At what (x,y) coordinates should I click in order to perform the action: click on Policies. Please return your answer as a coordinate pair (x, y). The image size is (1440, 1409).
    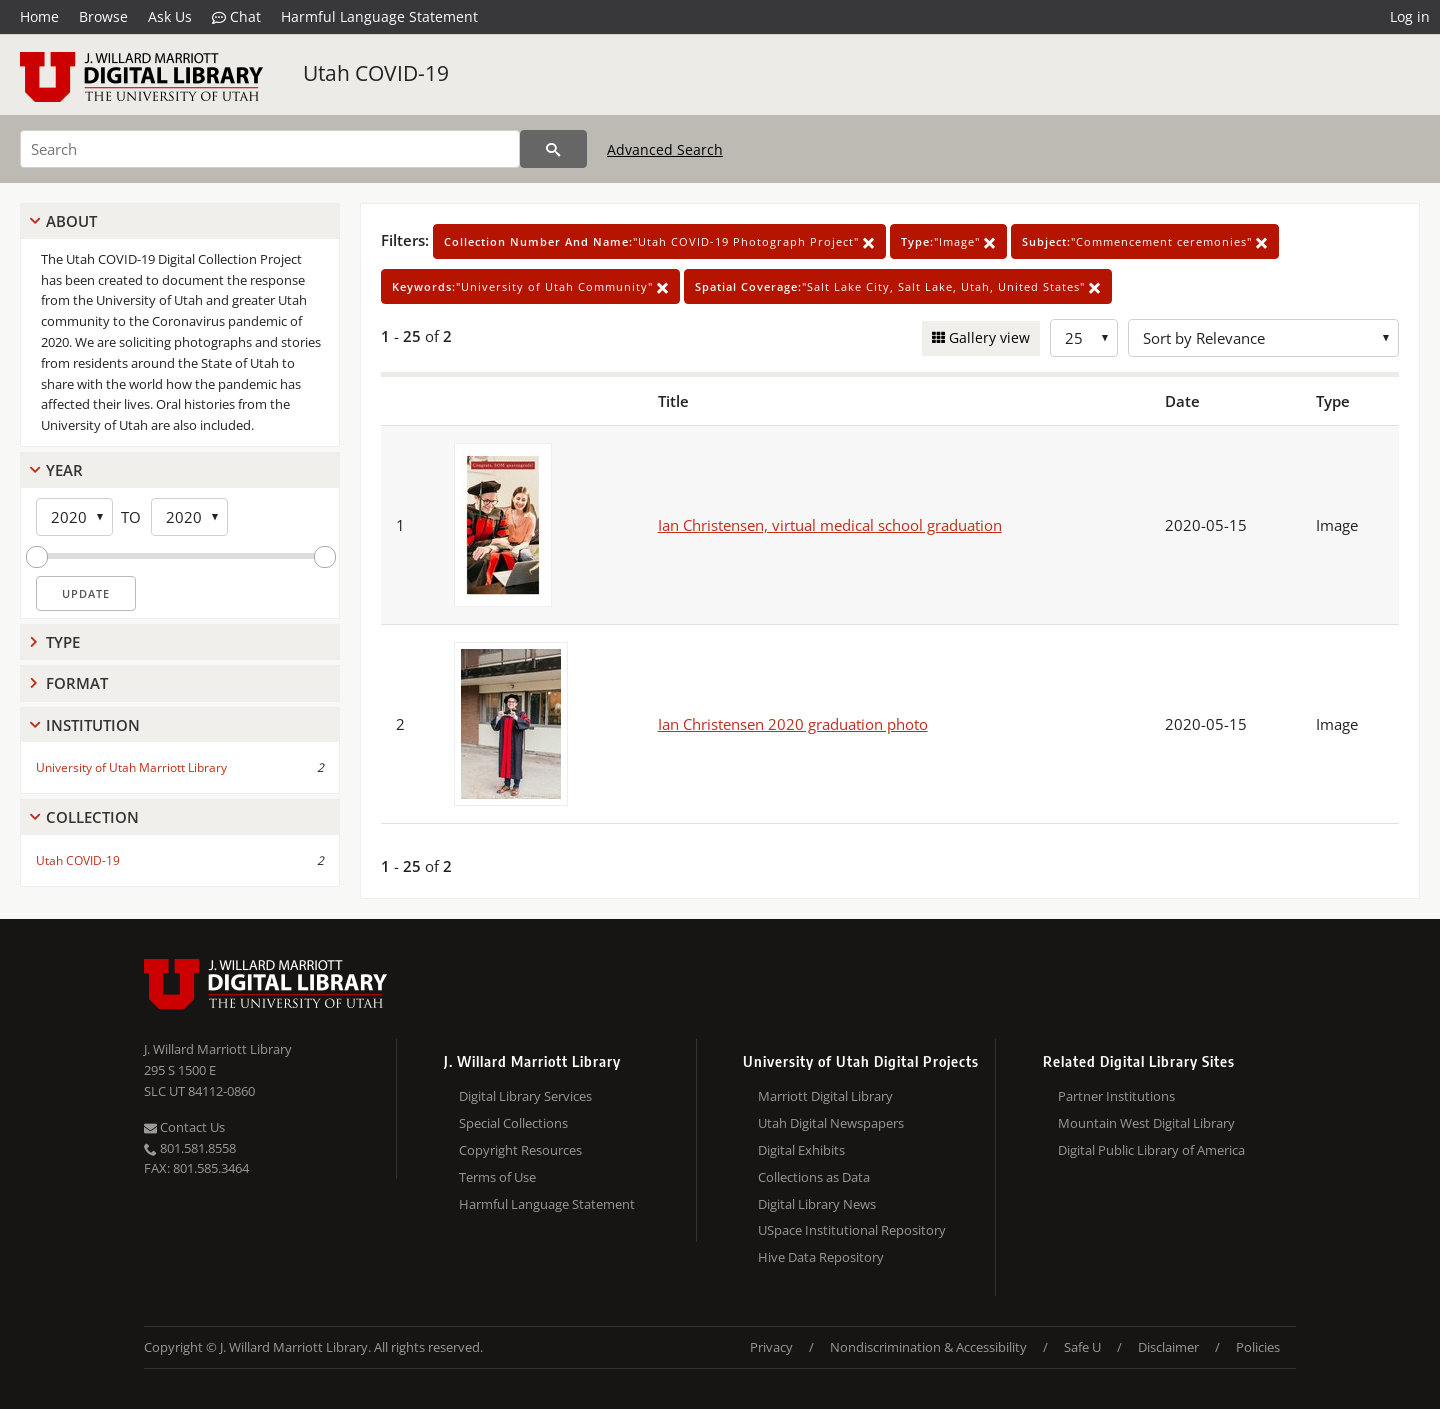
    Looking at the image, I should click on (1258, 1347).